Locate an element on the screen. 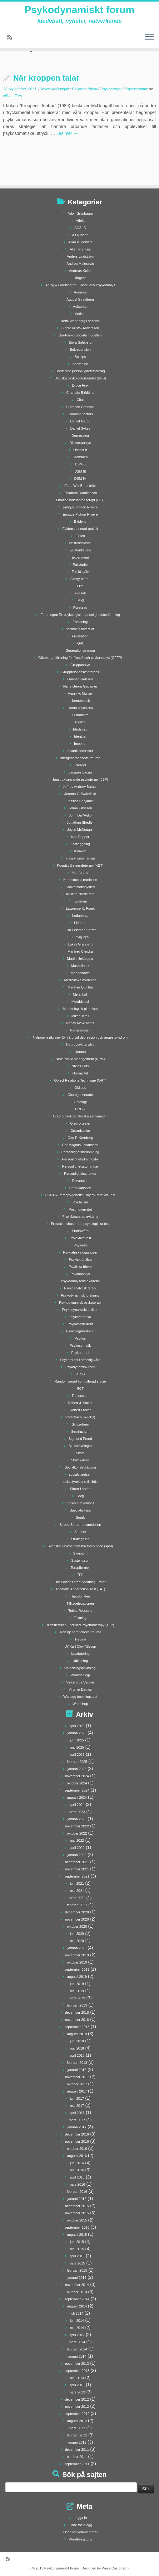  Idédebatt is located at coordinates (80, 729).